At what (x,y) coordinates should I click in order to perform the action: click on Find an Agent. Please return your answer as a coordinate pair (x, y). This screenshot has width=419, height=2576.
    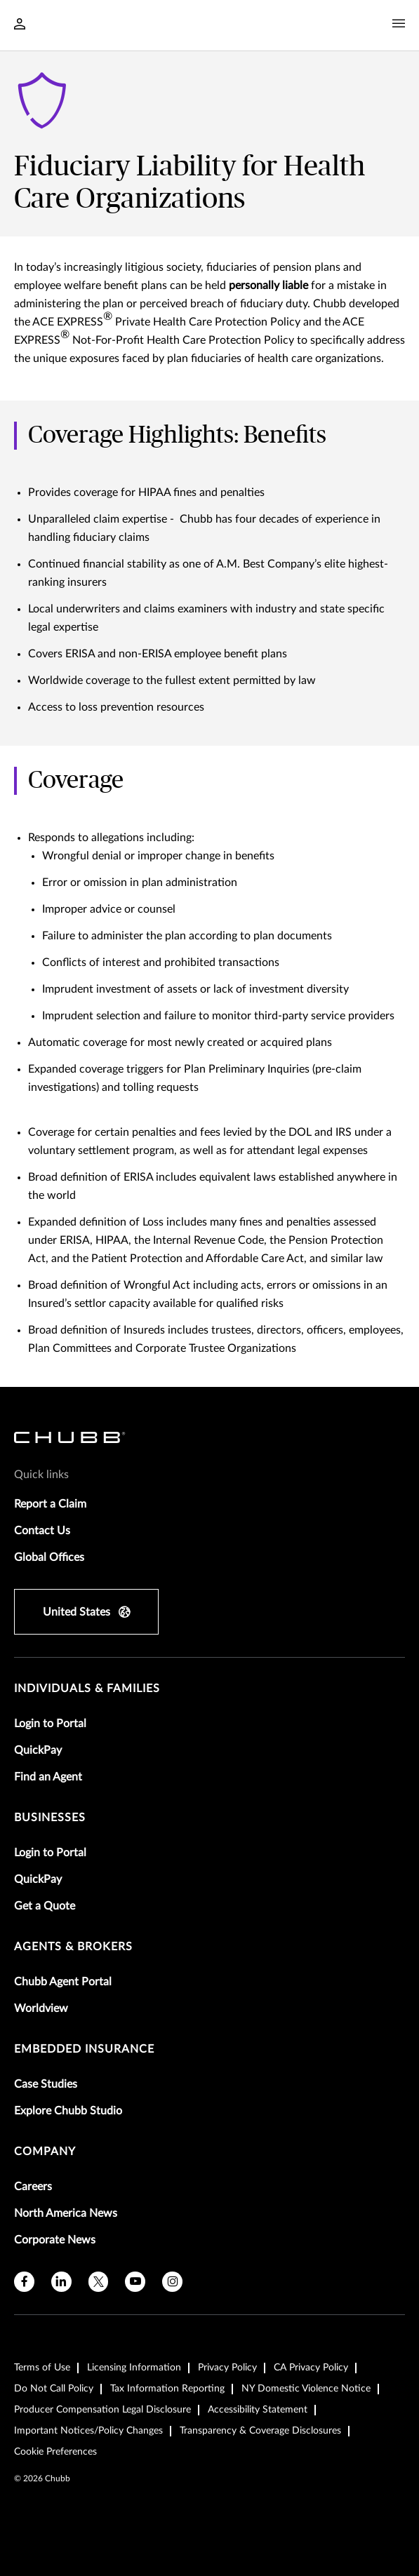
    Looking at the image, I should click on (48, 1777).